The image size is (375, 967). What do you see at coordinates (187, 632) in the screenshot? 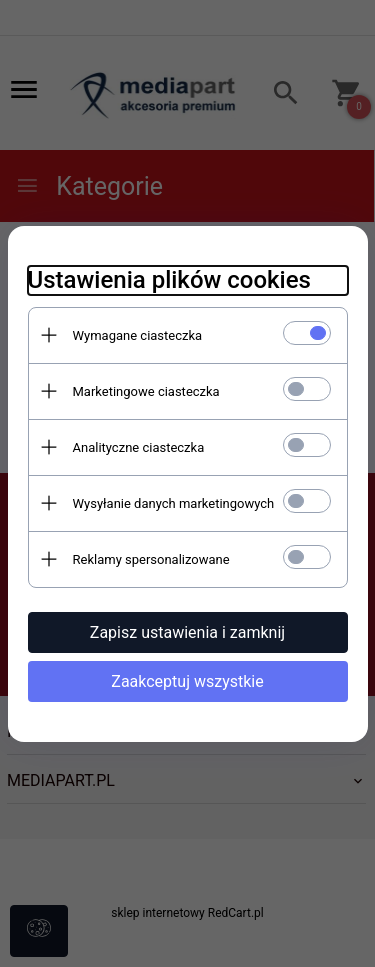
I see `Zapisz ustawienia i zamknij` at bounding box center [187, 632].